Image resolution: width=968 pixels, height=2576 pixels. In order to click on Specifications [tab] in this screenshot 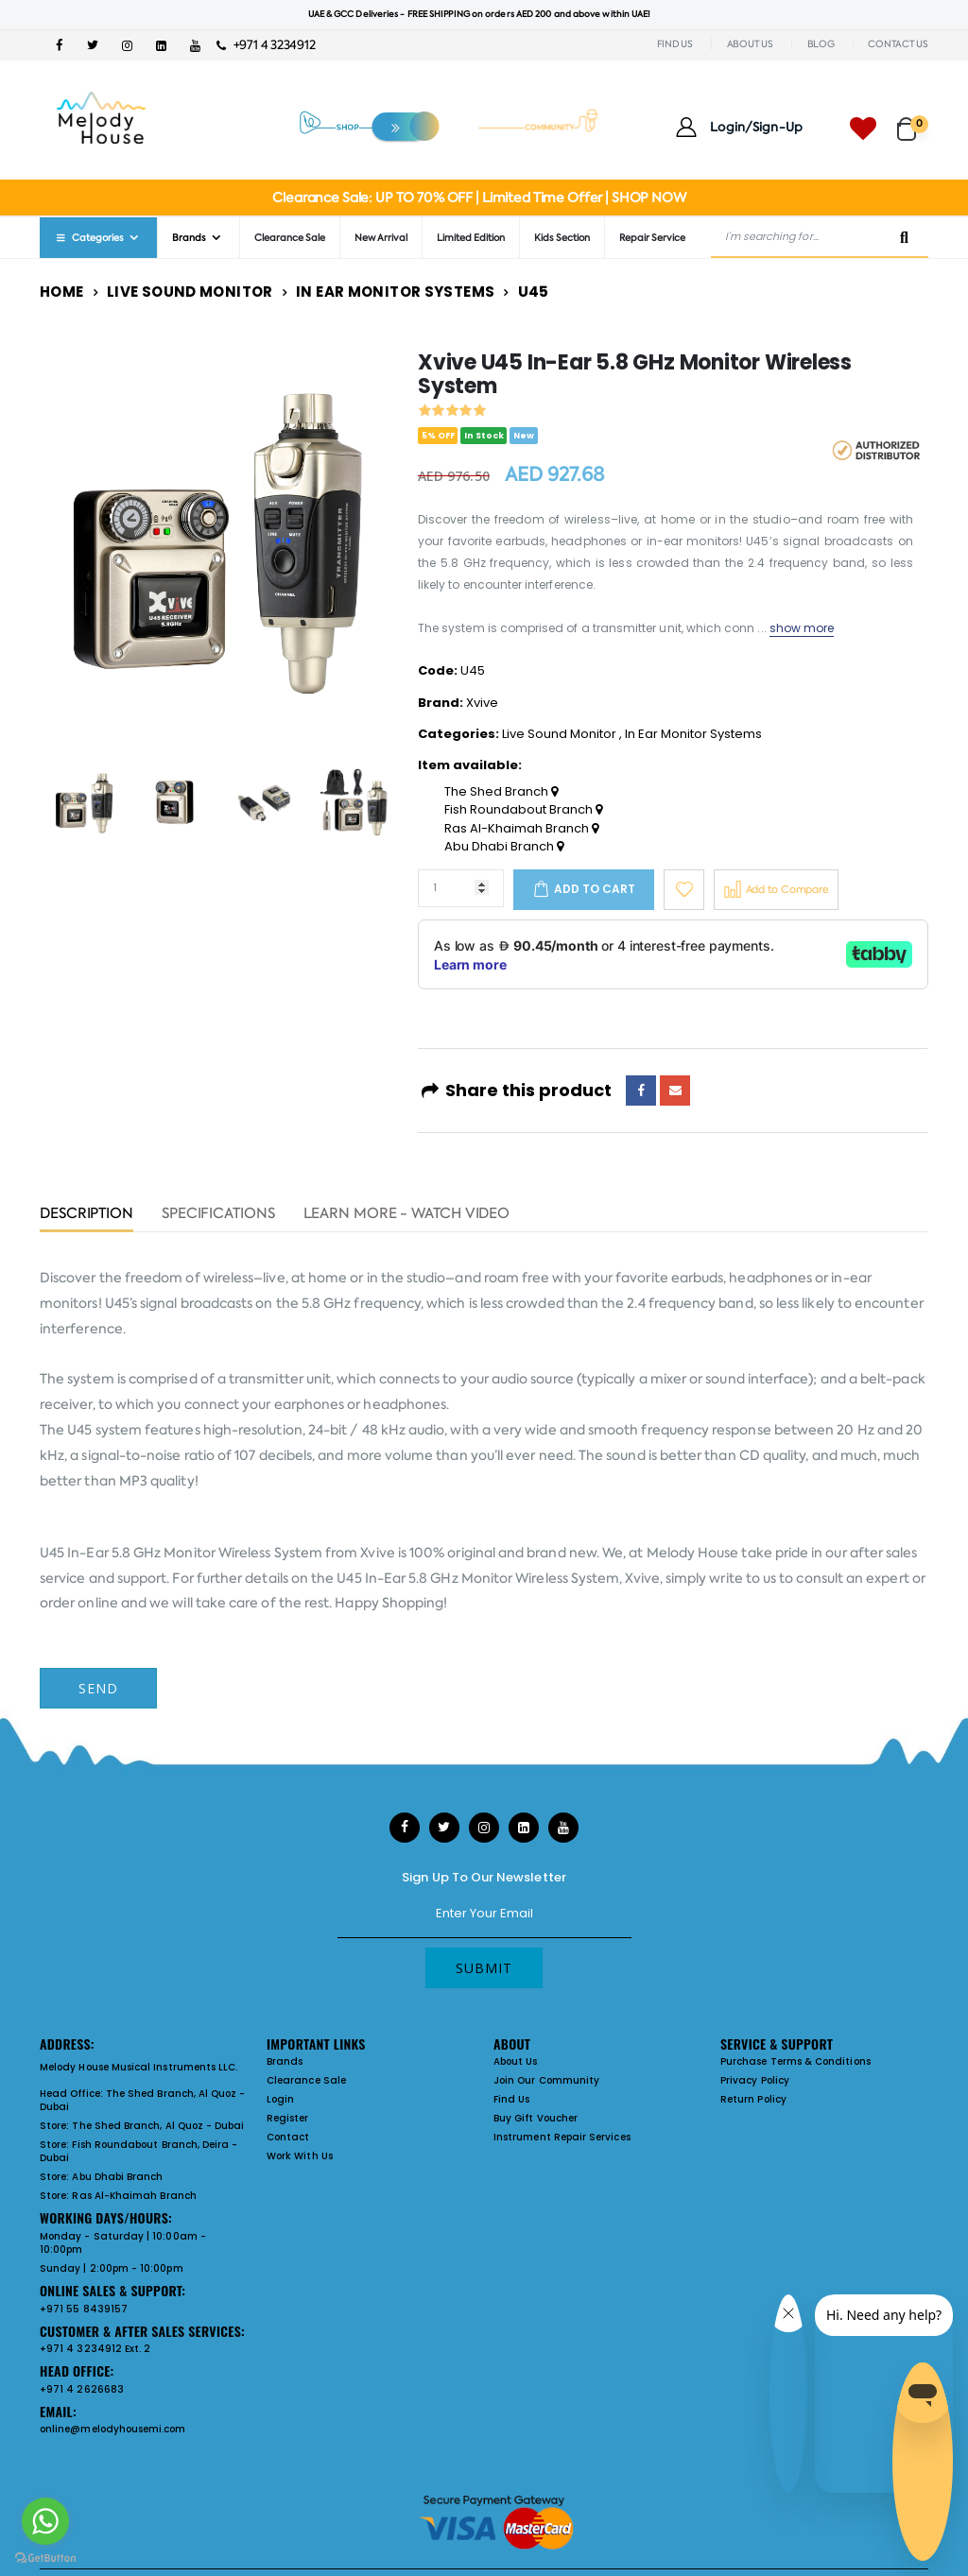, I will do `click(218, 1215)`.